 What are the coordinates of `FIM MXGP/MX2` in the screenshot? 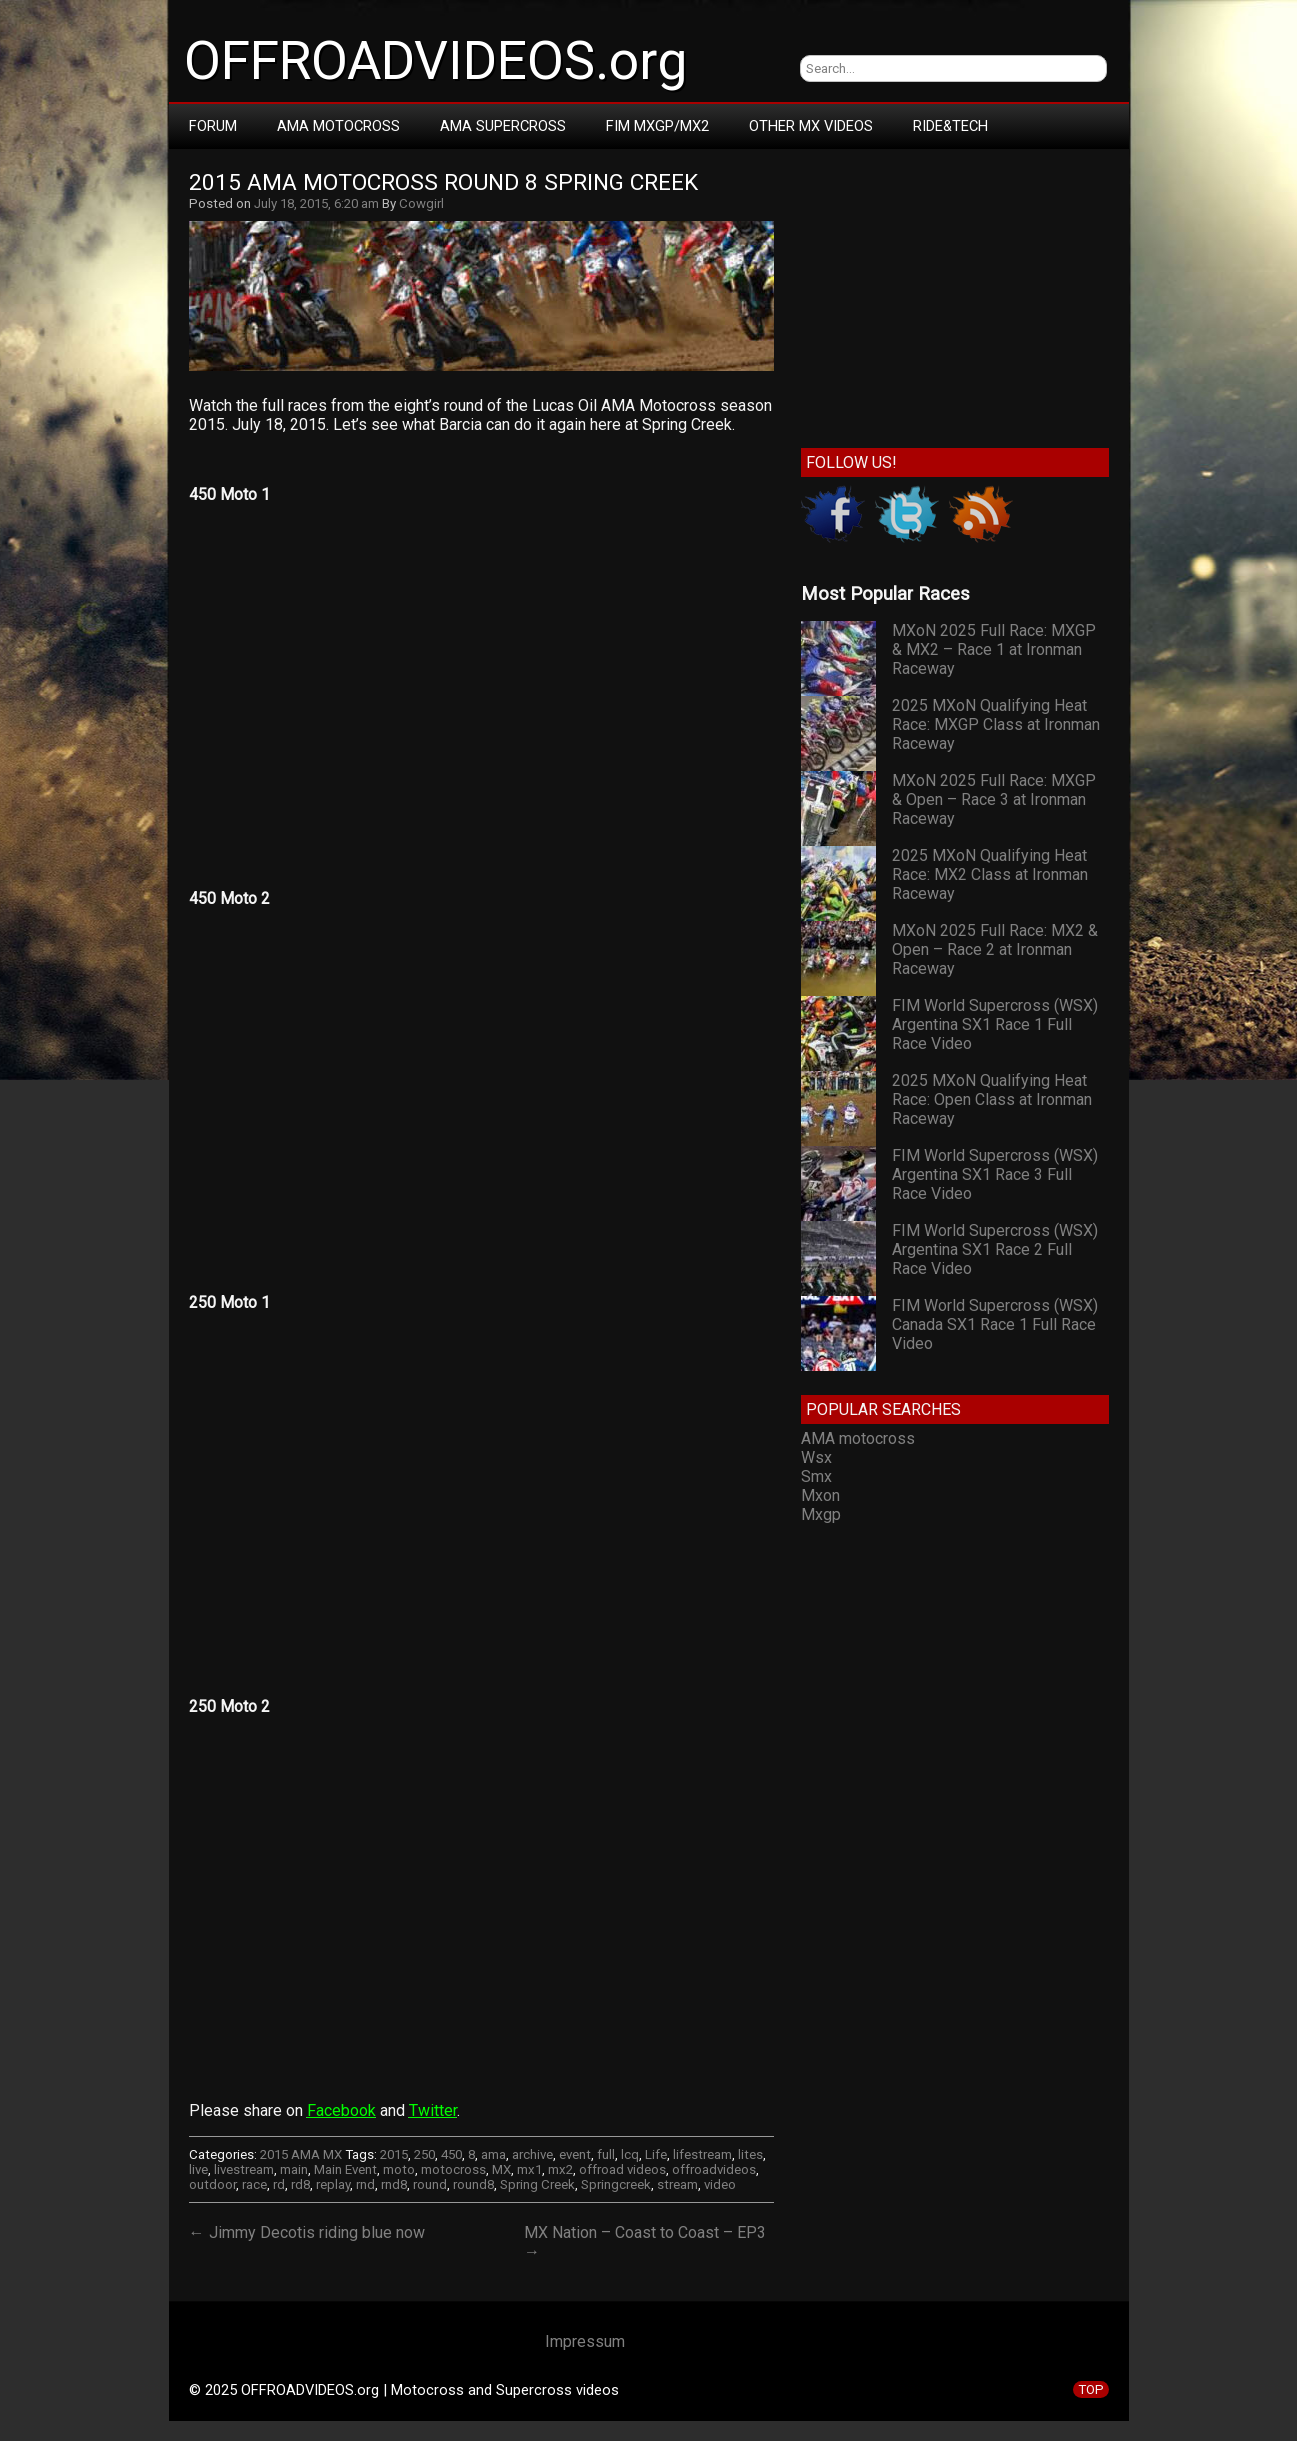 It's located at (657, 126).